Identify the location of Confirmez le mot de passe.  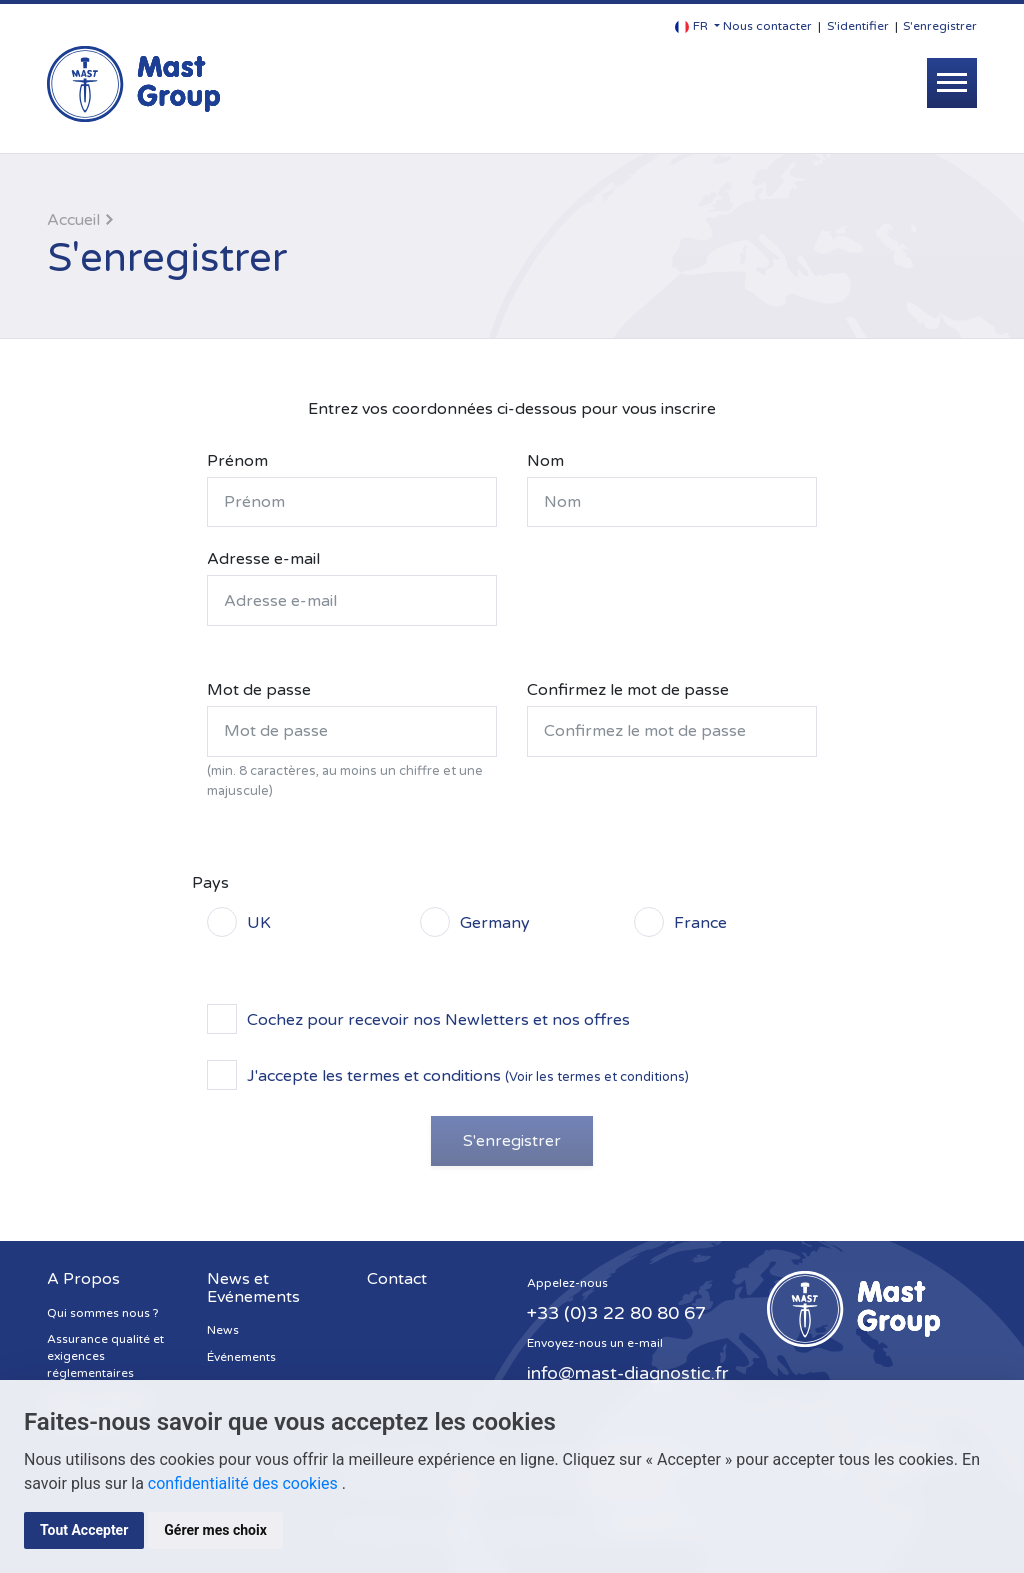
(628, 690).